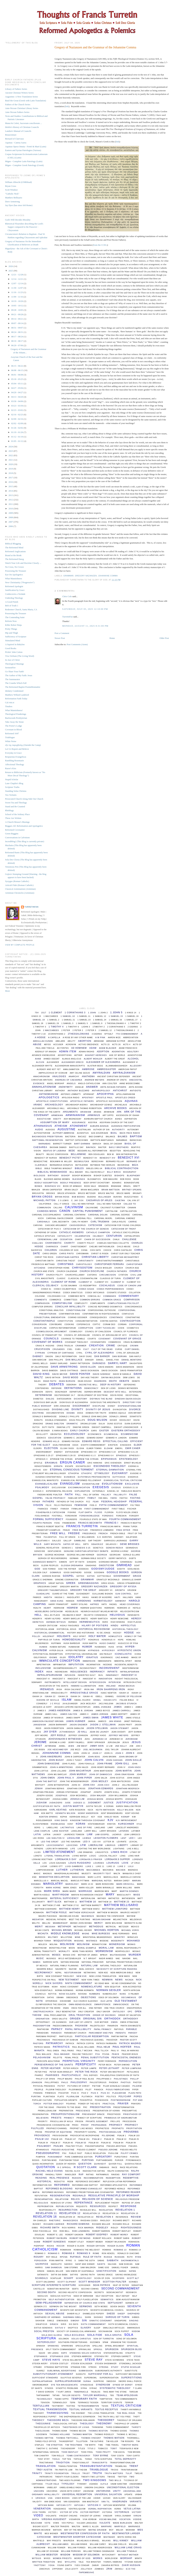 This screenshot has width=174, height=2576. Describe the element at coordinates (10, 460) in the screenshot. I see `2021` at that location.